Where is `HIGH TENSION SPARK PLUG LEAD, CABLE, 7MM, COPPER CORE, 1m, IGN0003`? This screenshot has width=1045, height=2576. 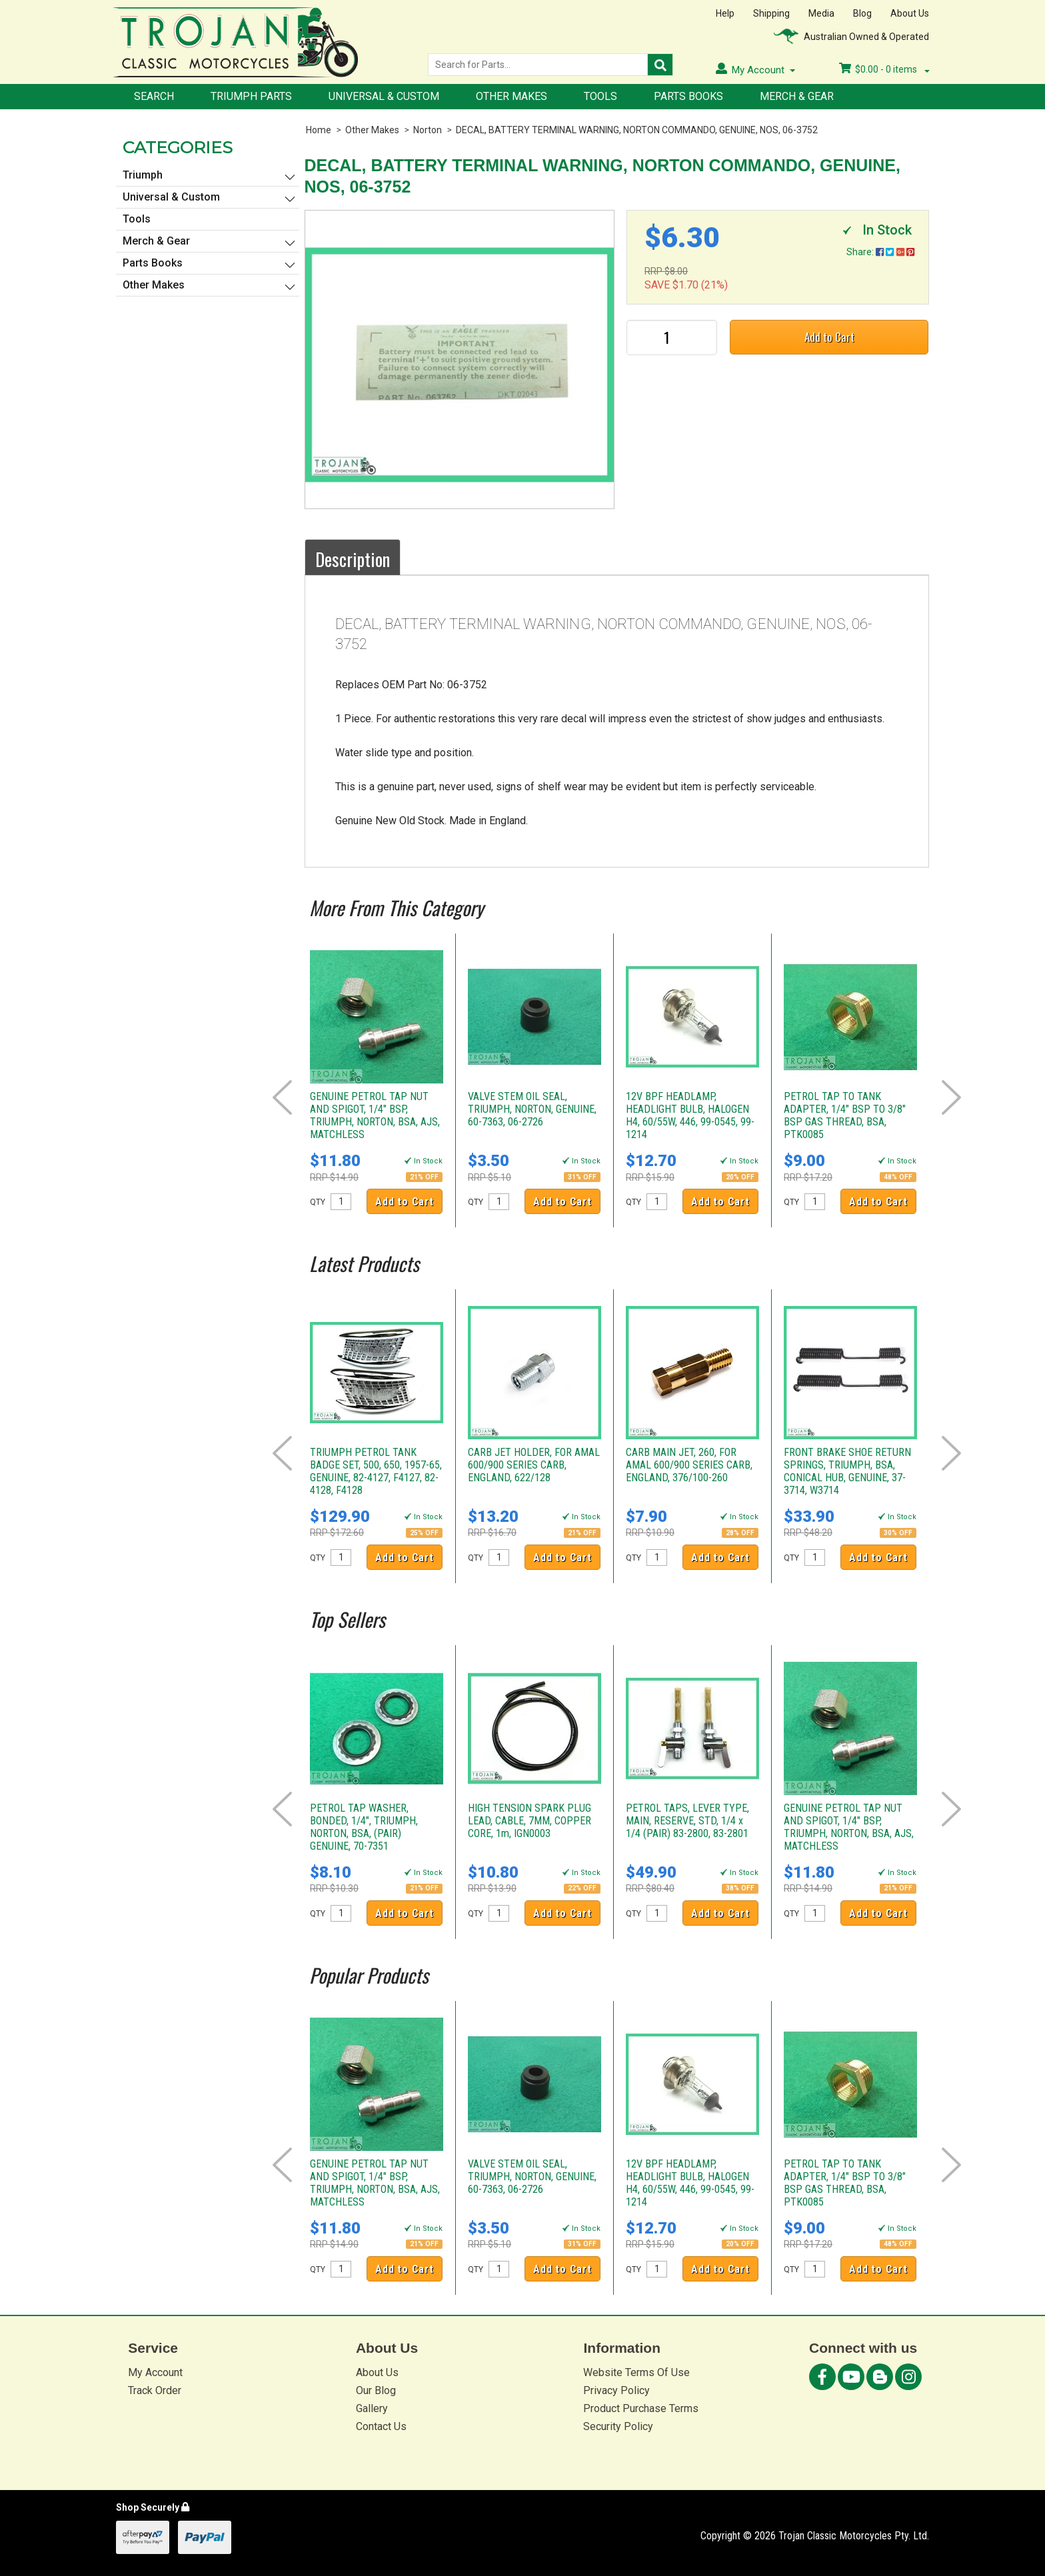 HIGH TENSION SPARK PLUG LEAD, CABLE, 7MM, COPPER CORE, 1m, IGN0003 is located at coordinates (529, 1821).